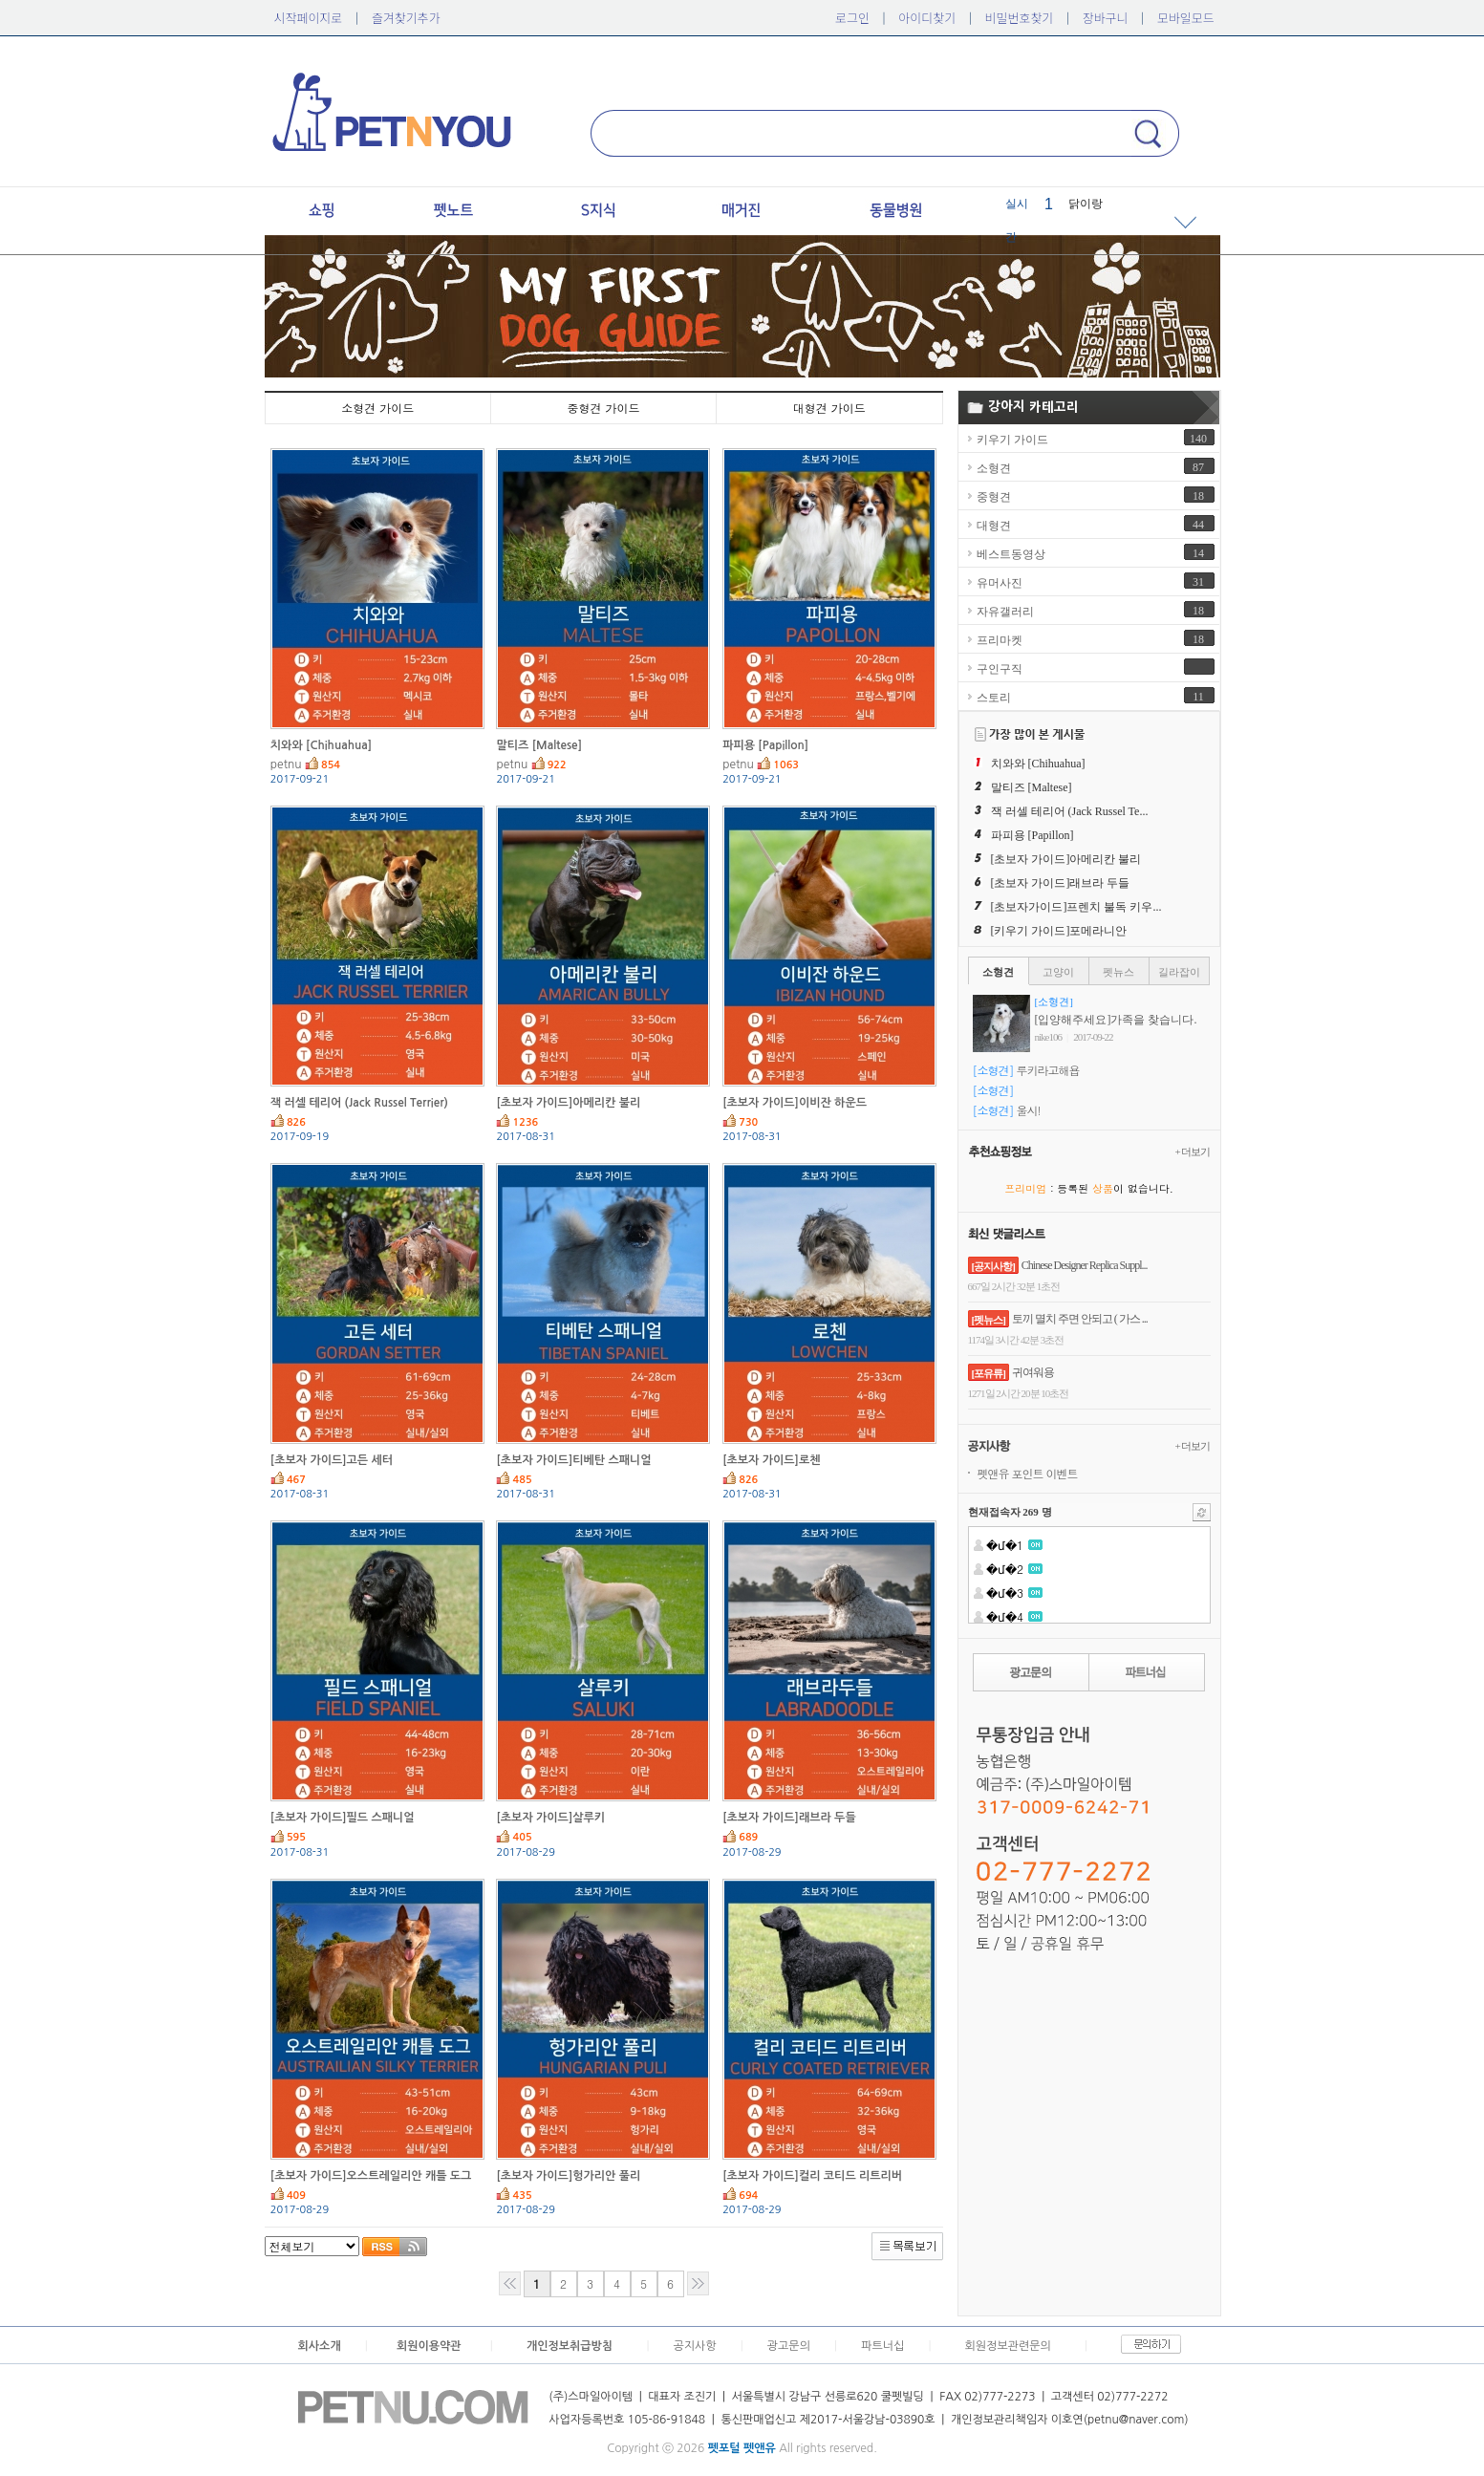  What do you see at coordinates (1070, 811) in the screenshot?
I see `잭러셀테리어(JackRusselTe...` at bounding box center [1070, 811].